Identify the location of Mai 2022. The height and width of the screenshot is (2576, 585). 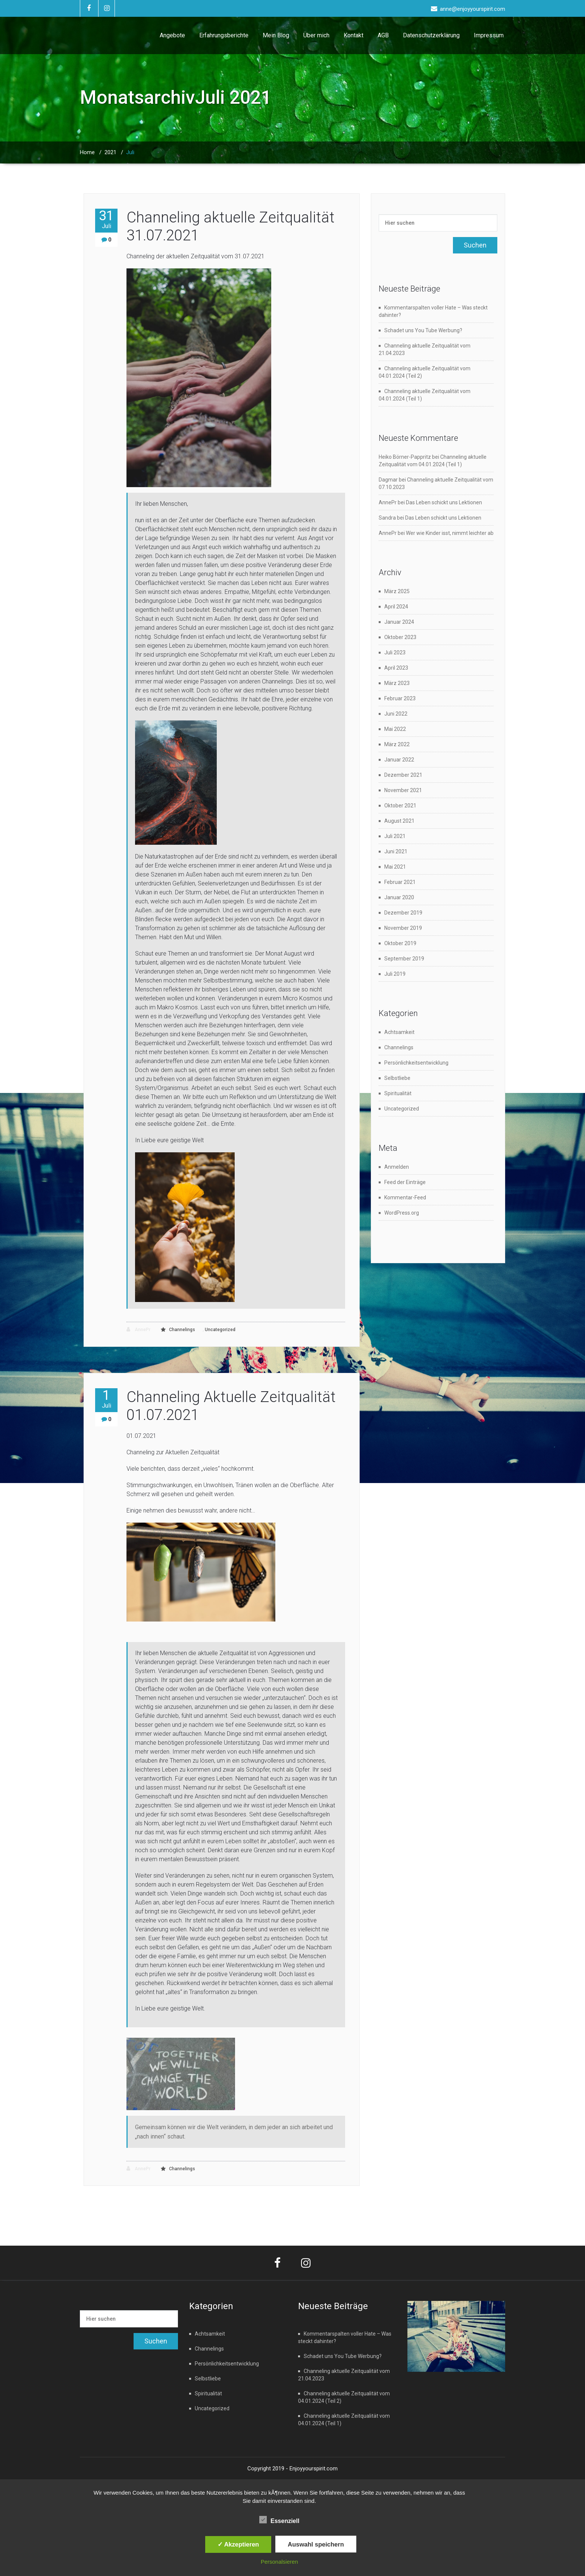
(395, 729).